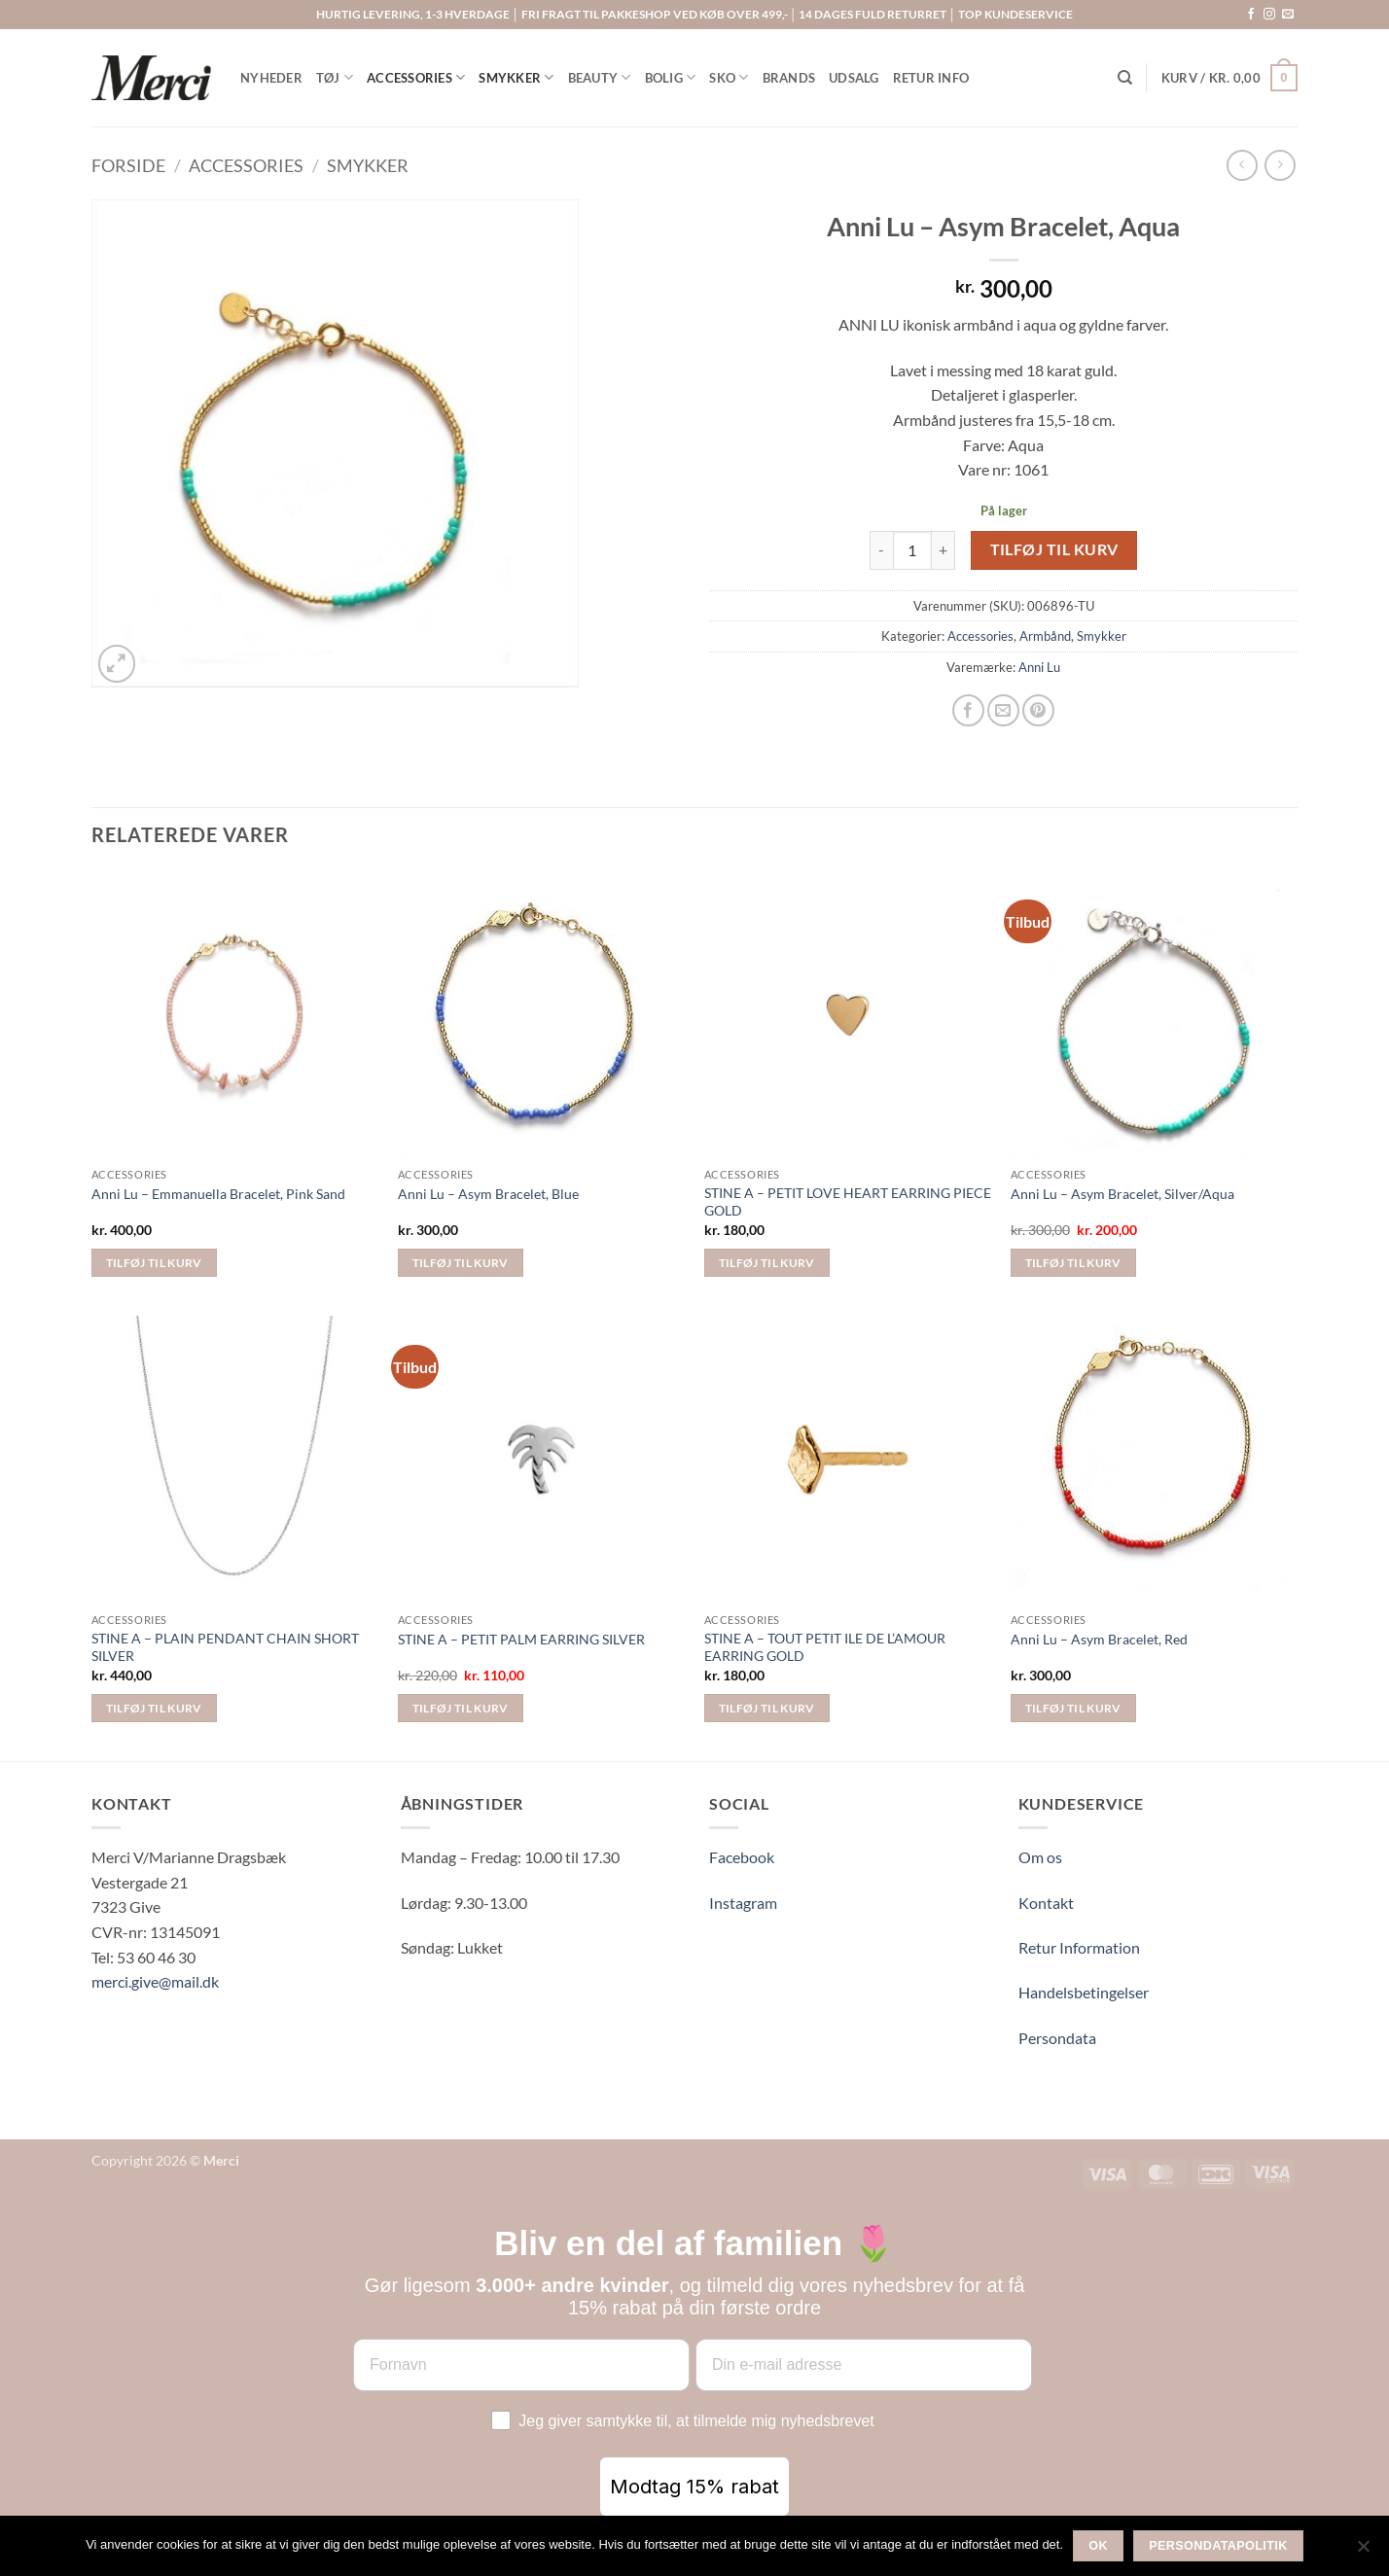 The height and width of the screenshot is (2576, 1389). What do you see at coordinates (155, 1981) in the screenshot?
I see `merci.give@mail.dk` at bounding box center [155, 1981].